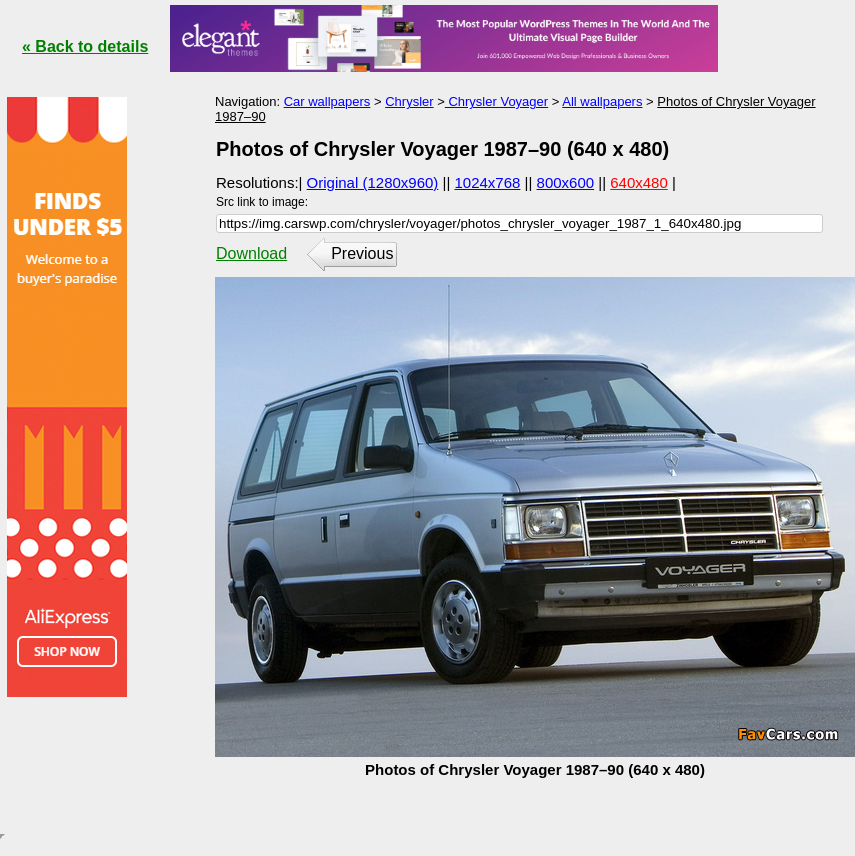 The height and width of the screenshot is (856, 855). What do you see at coordinates (496, 101) in the screenshot?
I see `Chrysler Voyager` at bounding box center [496, 101].